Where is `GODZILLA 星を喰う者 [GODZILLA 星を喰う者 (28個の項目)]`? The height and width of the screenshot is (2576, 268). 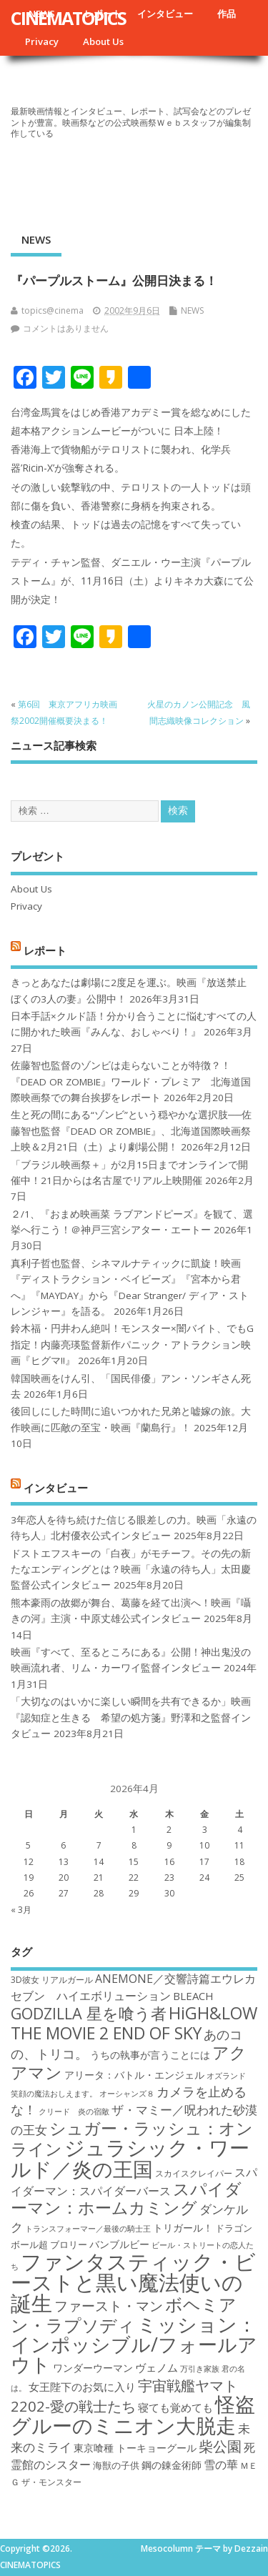 GODZILLA 星を喰う者 [GODZILLA 星を喰う者 (28個の項目)] is located at coordinates (89, 2013).